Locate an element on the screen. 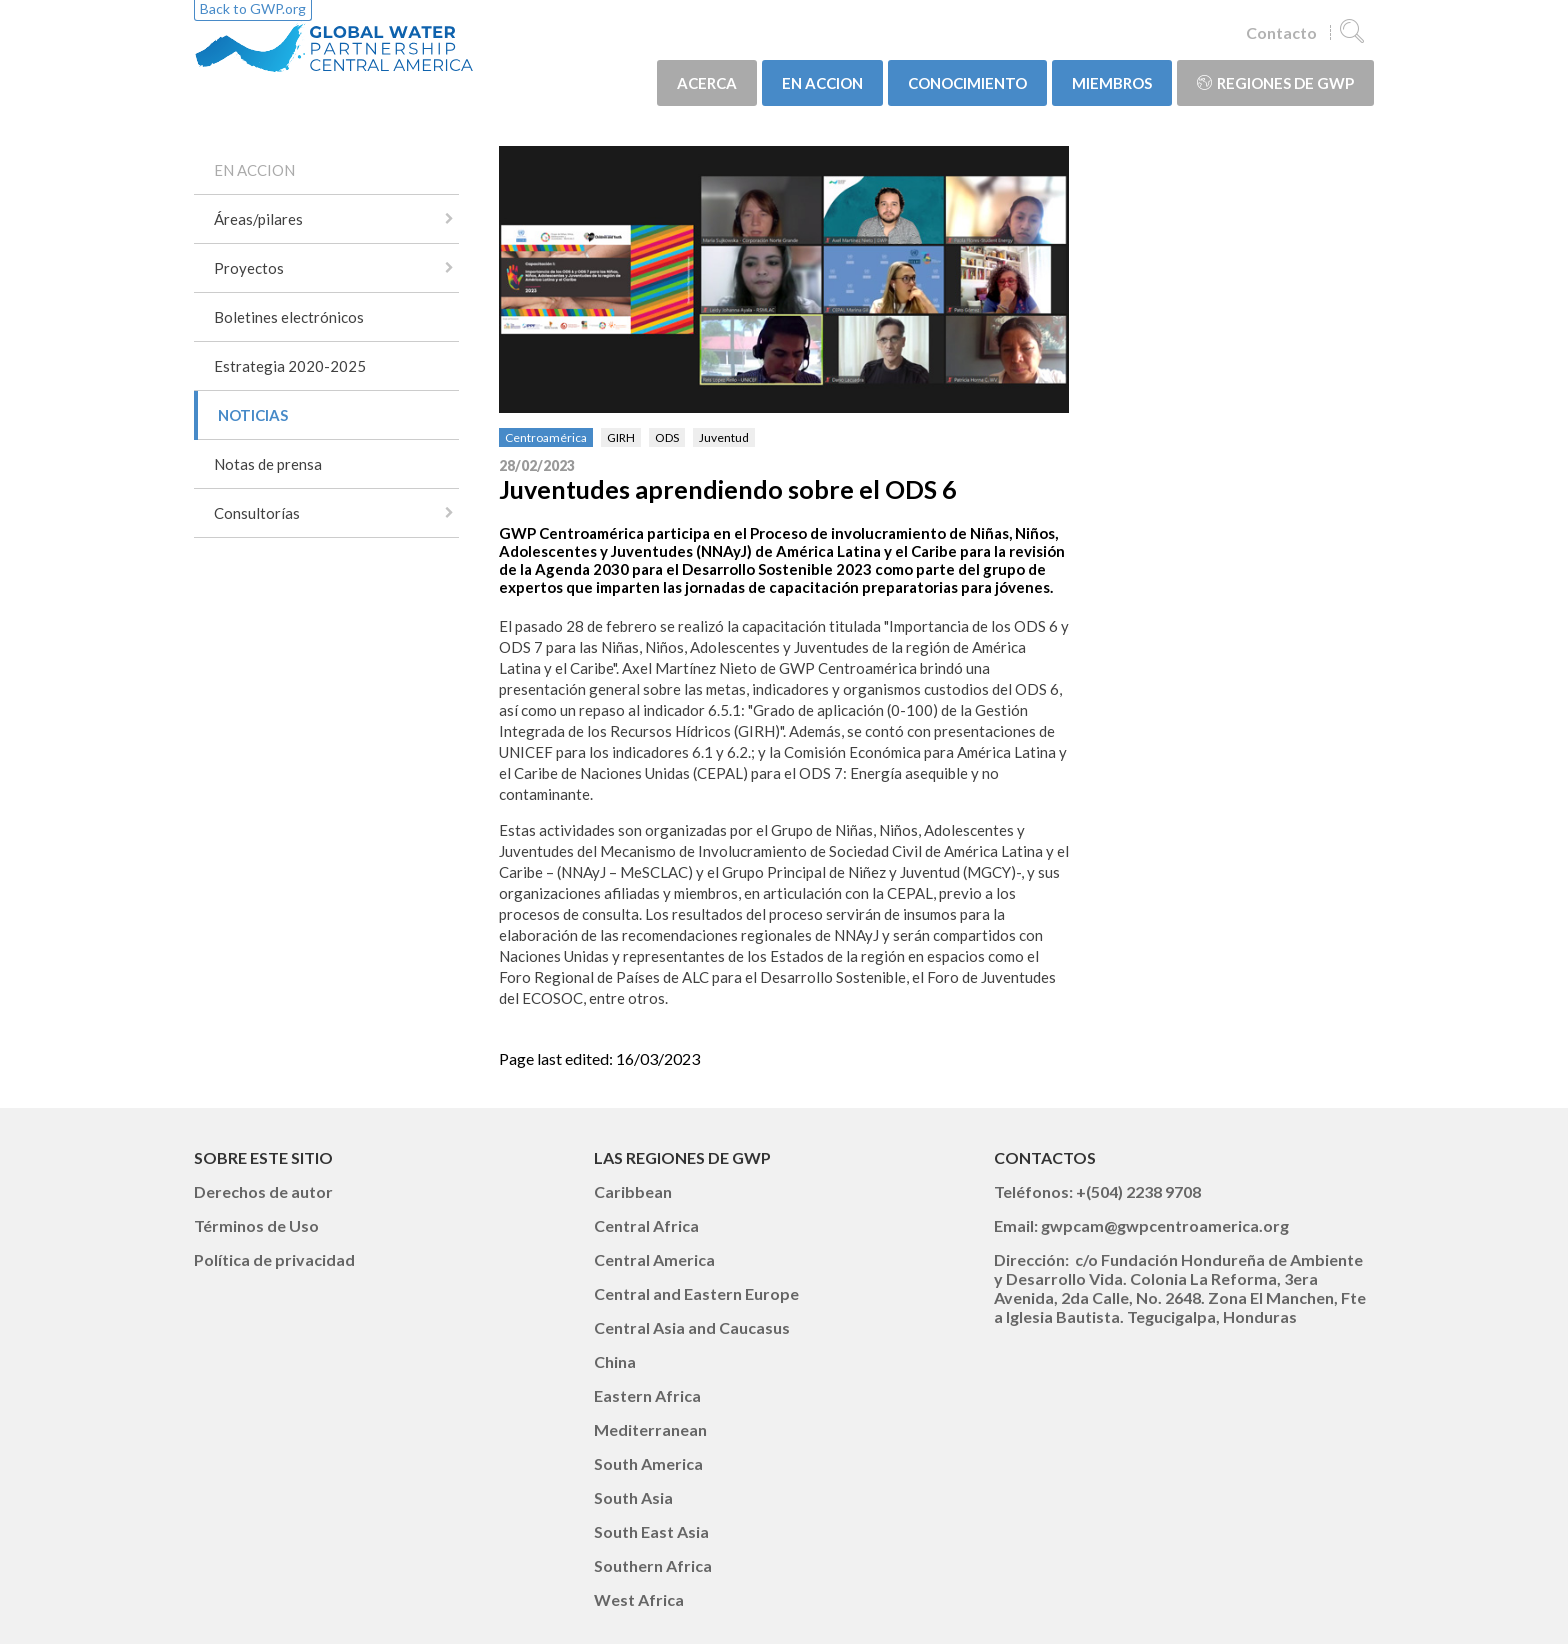 The width and height of the screenshot is (1568, 1644). EN ACCION is located at coordinates (822, 83).